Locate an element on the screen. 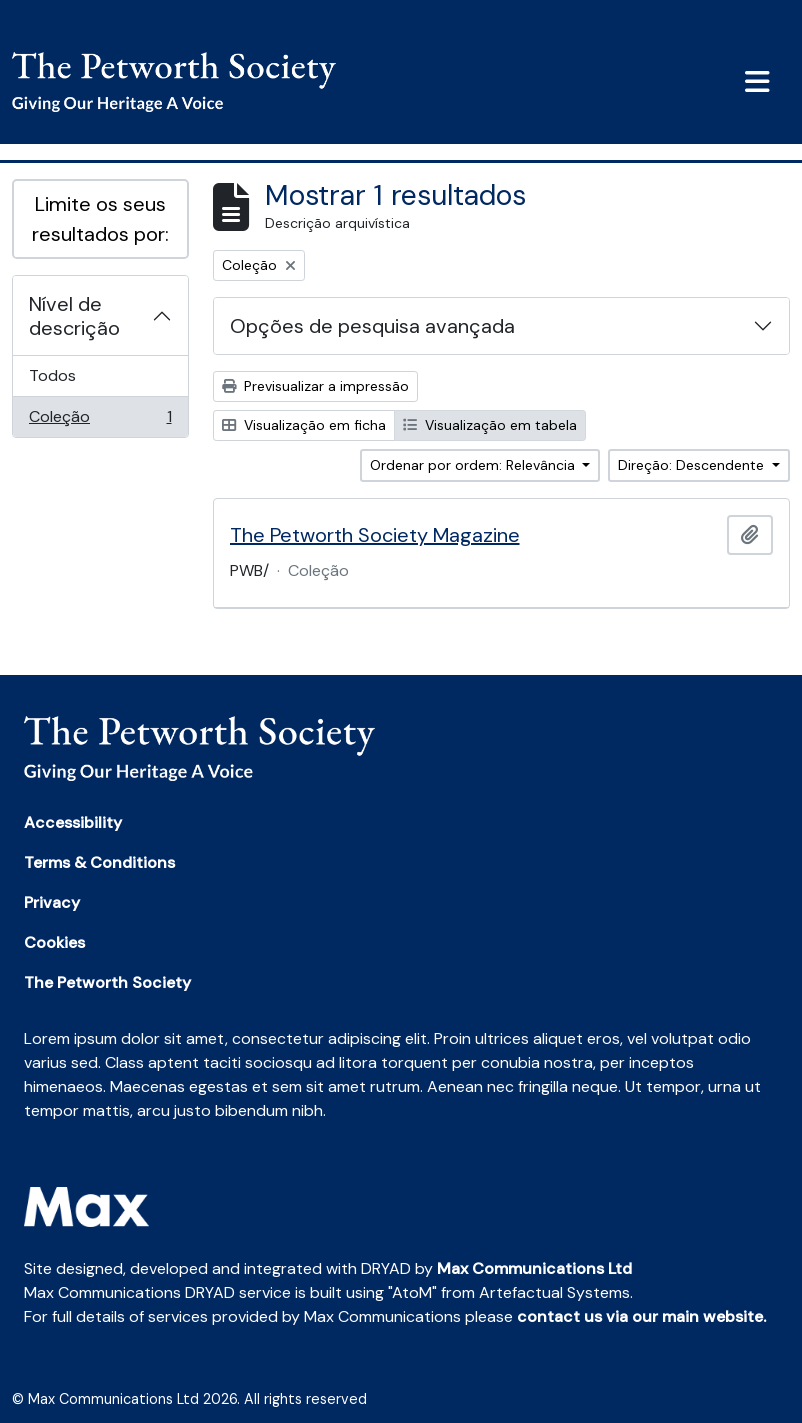  Privacy is located at coordinates (52, 902).